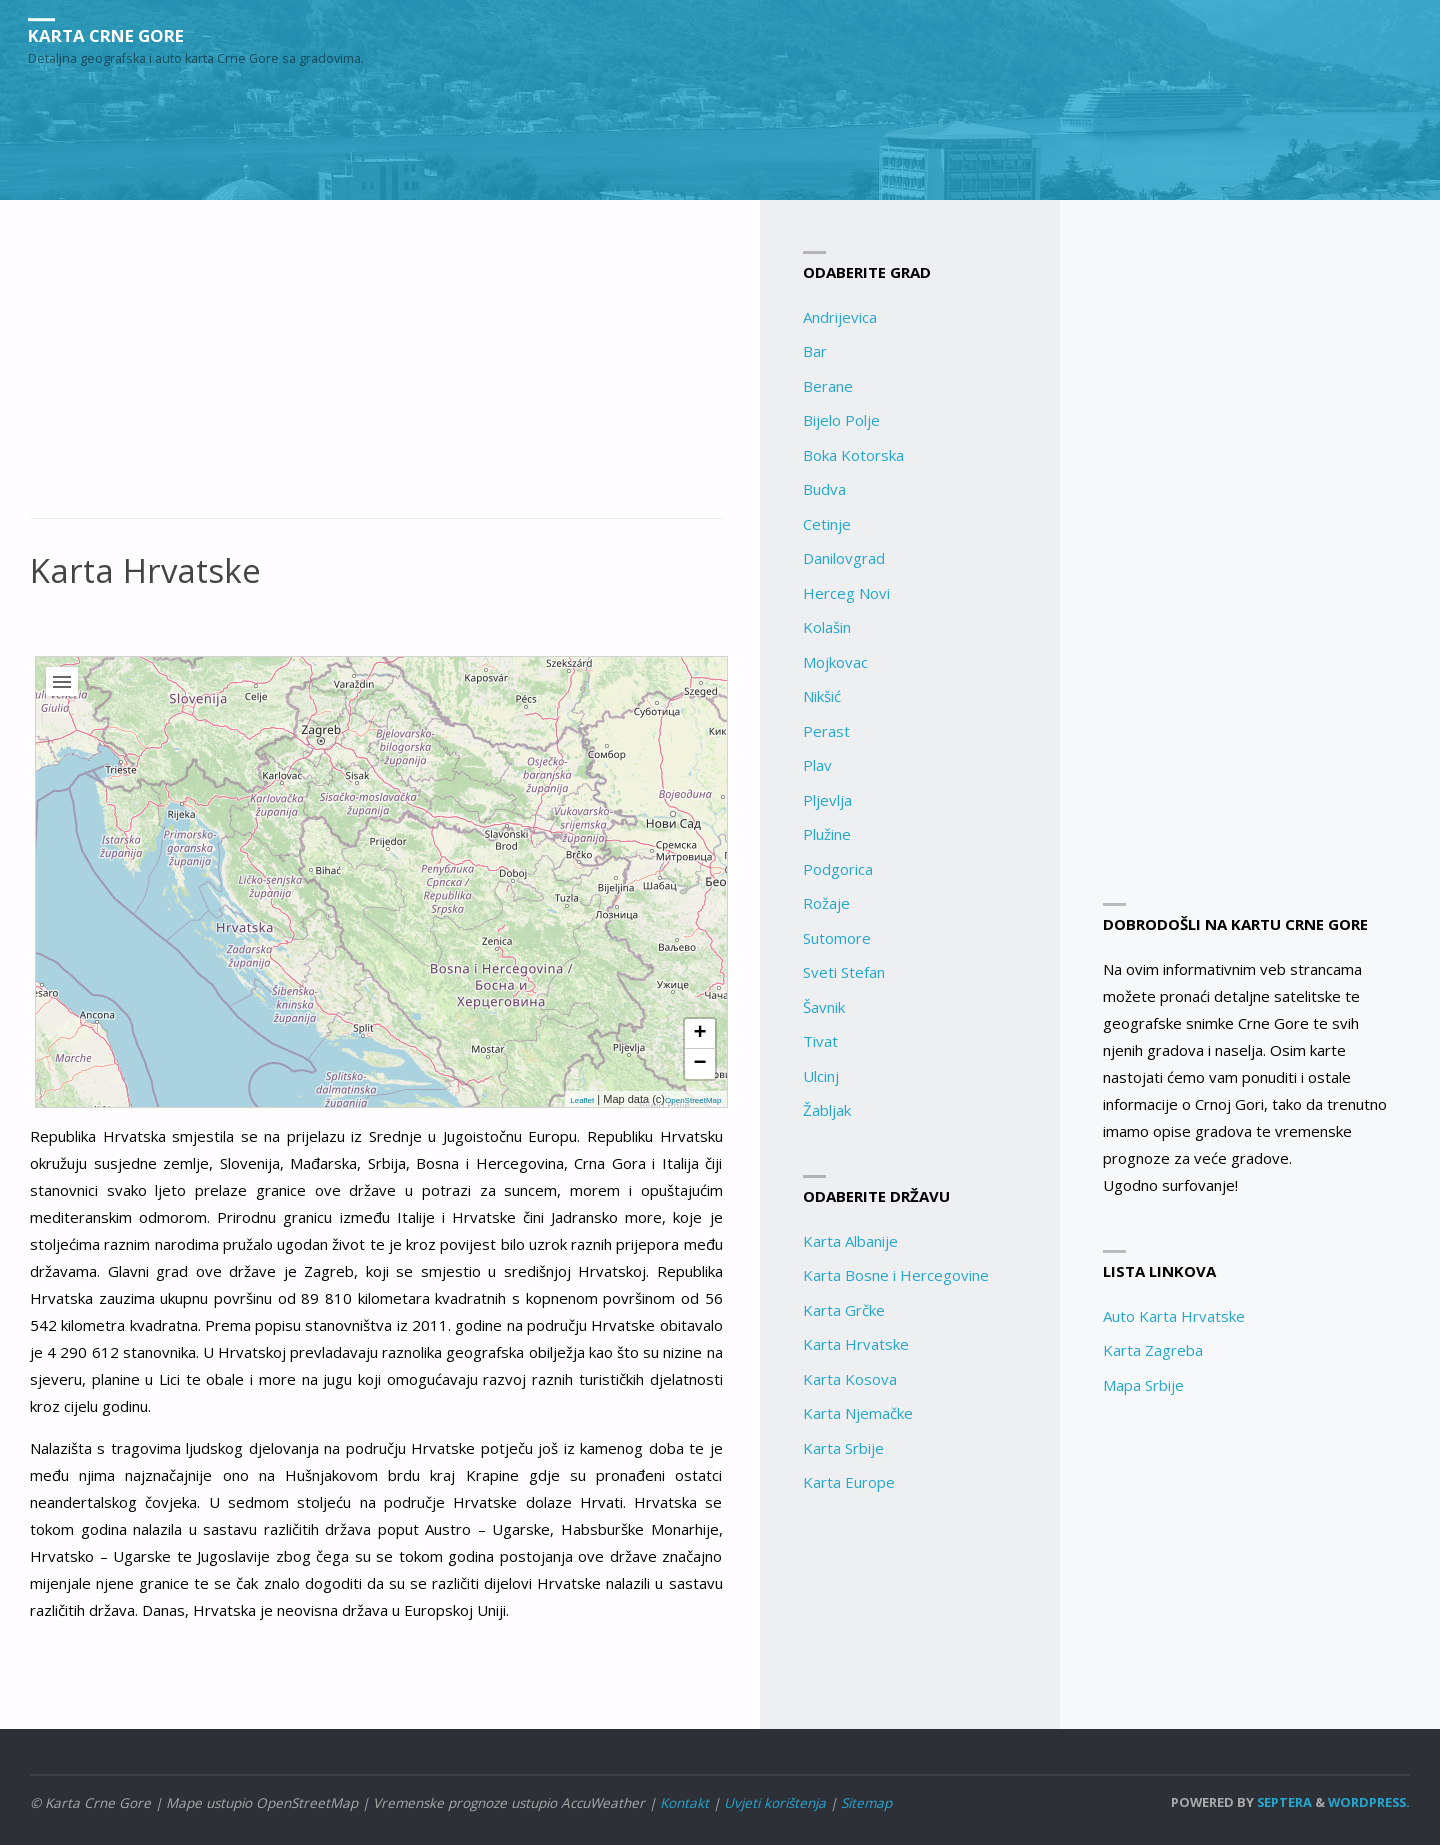 This screenshot has height=1845, width=1440. Describe the element at coordinates (115, 35) in the screenshot. I see `Karta Crne Gore` at that location.